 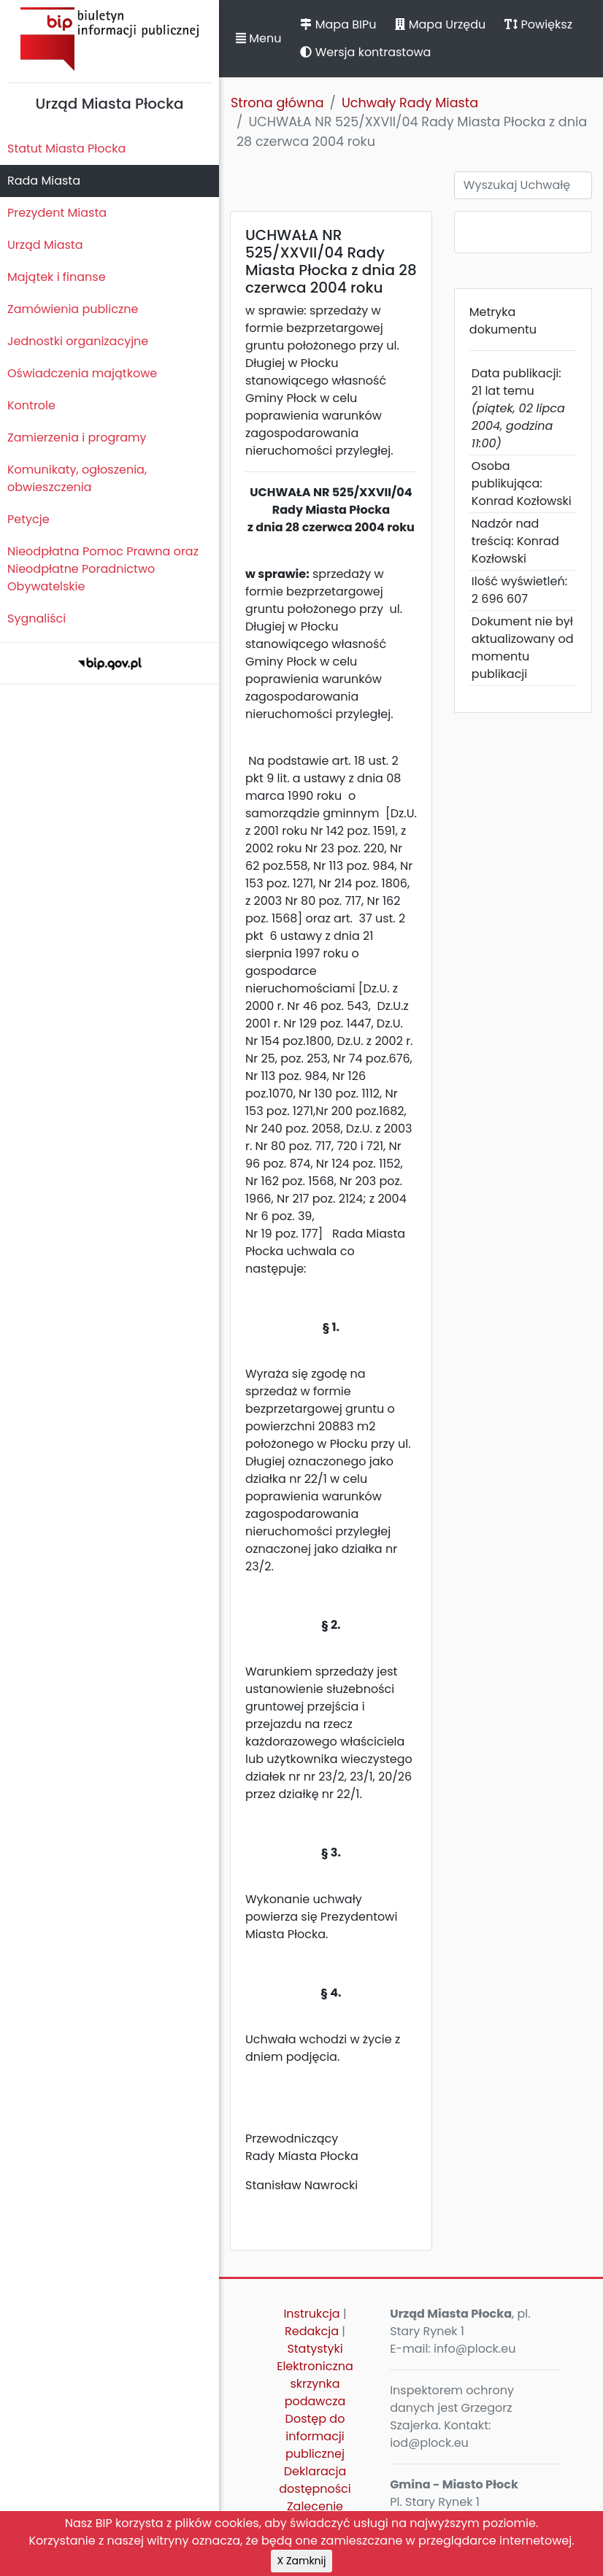 I want to click on Strona główna, so click(x=277, y=103).